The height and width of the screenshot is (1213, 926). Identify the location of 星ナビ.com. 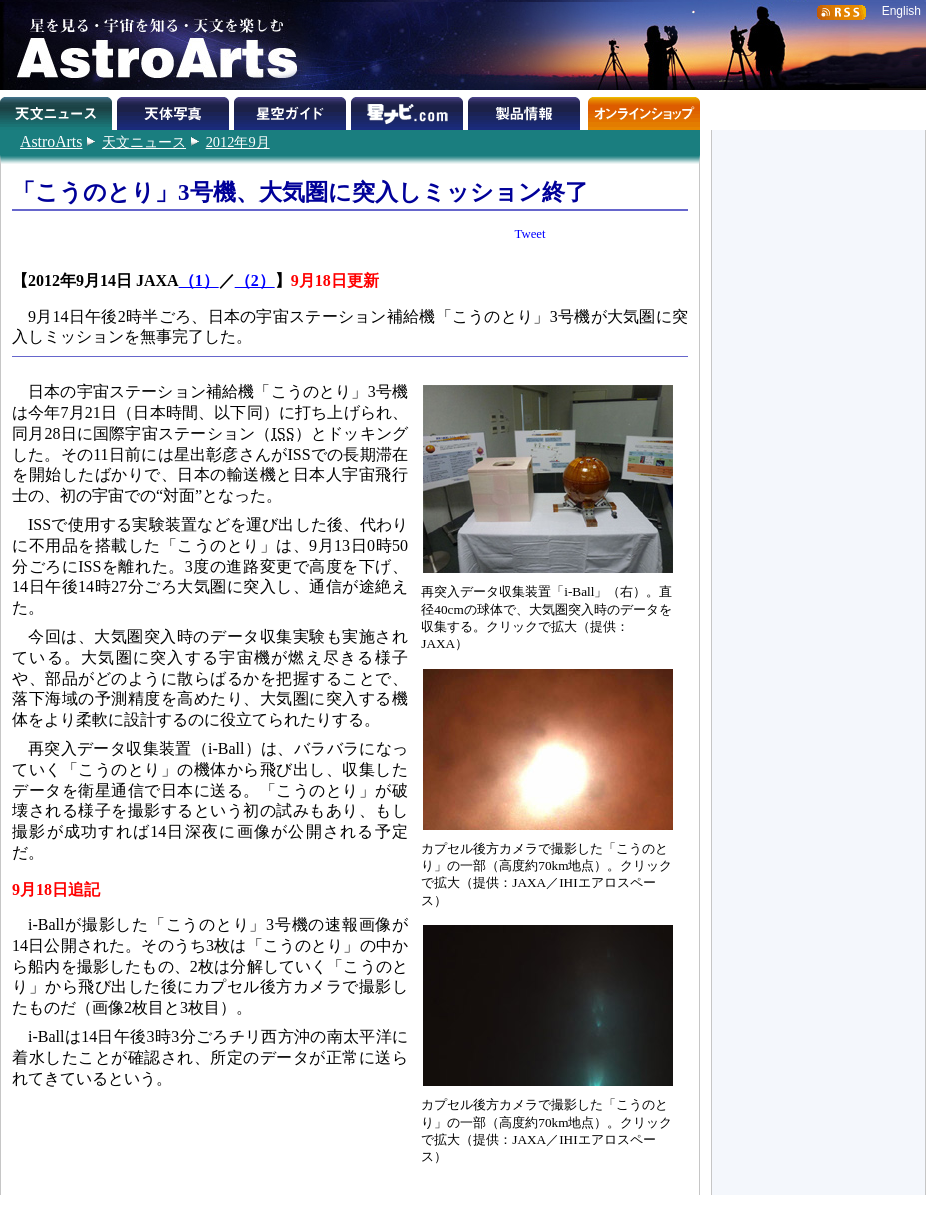
(409, 110).